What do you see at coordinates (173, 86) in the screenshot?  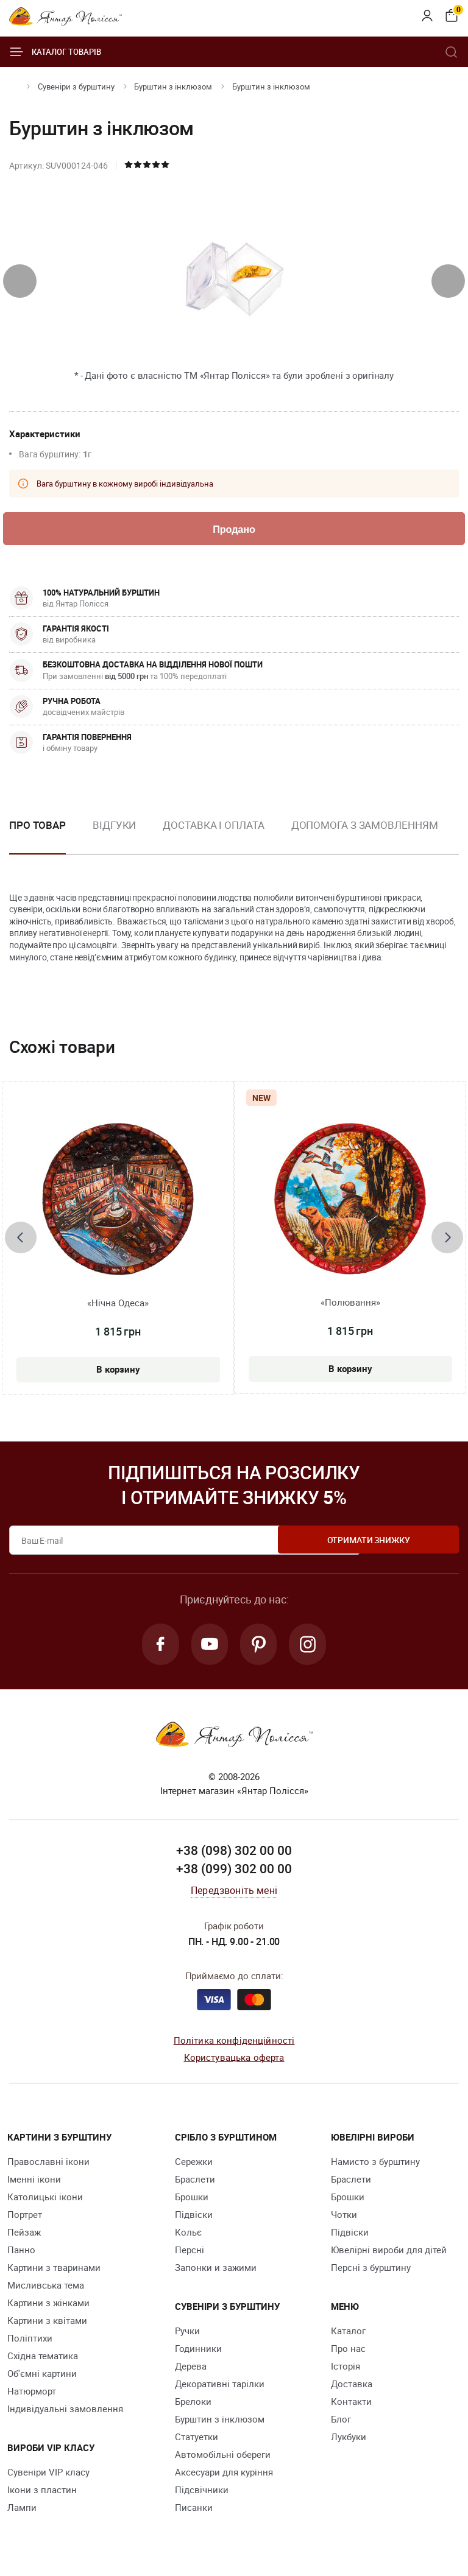 I see `Бурштин з інклюзом` at bounding box center [173, 86].